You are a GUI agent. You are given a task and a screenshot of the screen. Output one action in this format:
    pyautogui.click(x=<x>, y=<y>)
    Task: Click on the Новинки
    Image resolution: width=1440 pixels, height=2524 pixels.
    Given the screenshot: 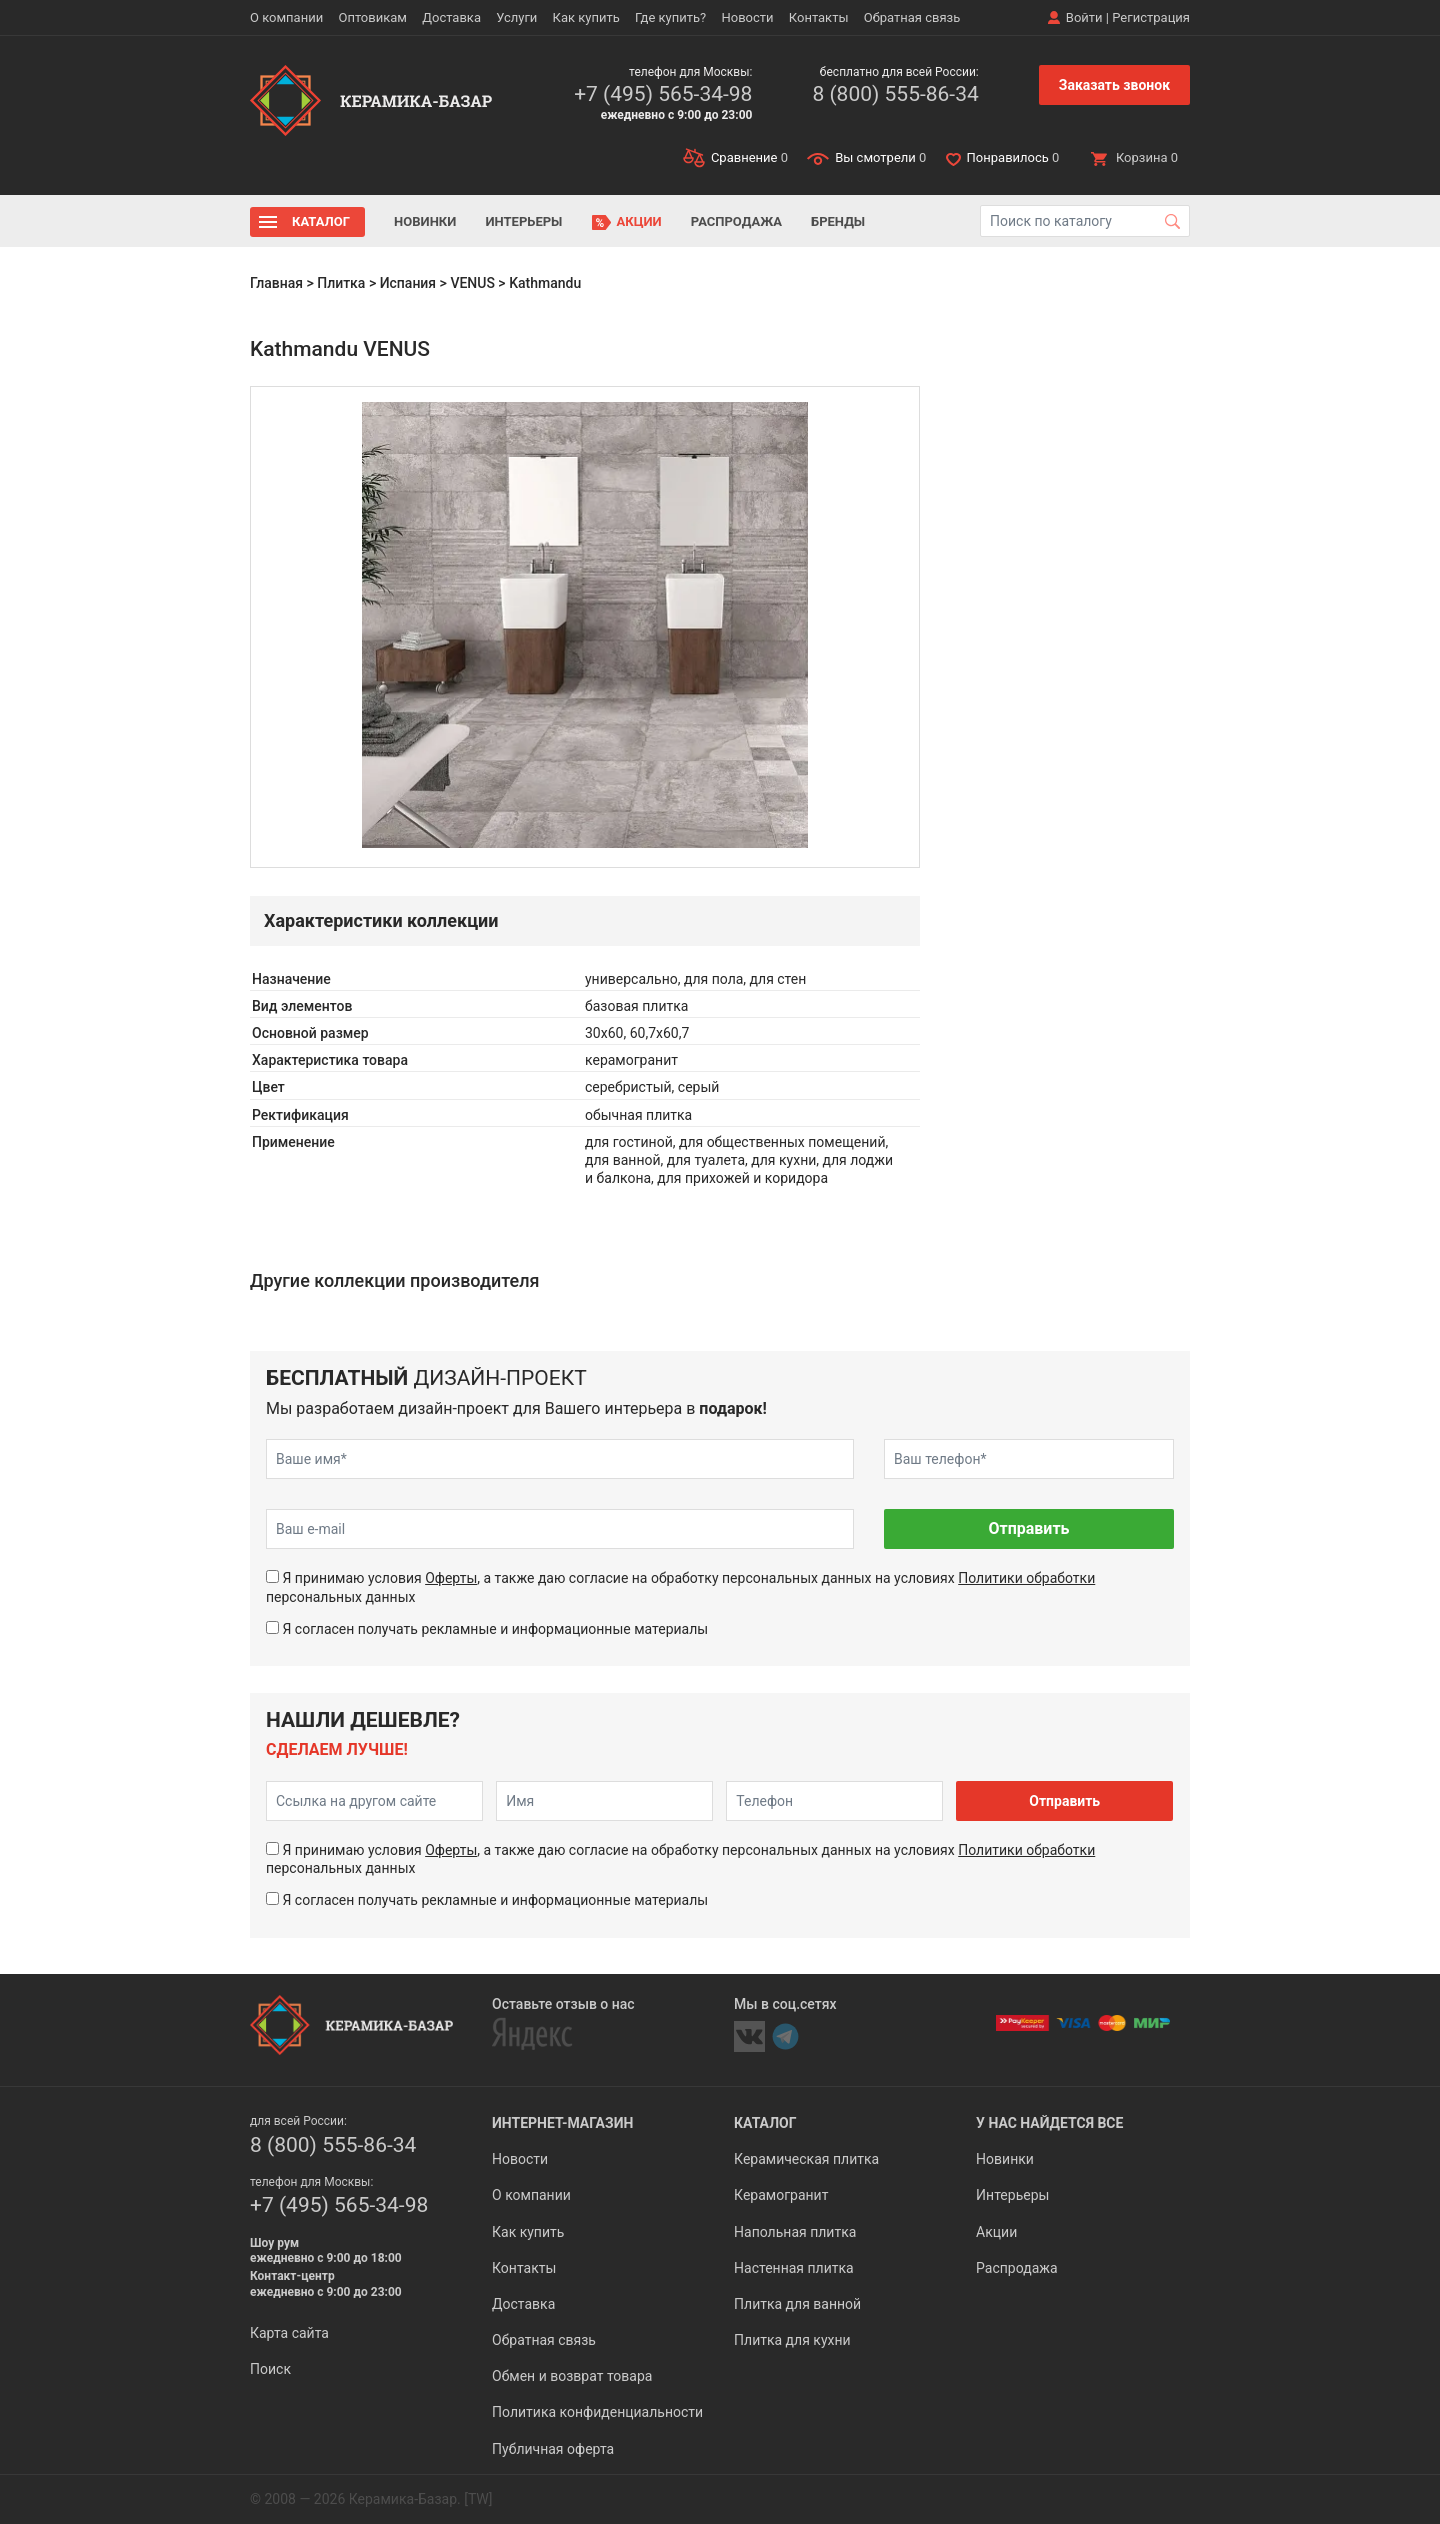 What is the action you would take?
    pyautogui.click(x=425, y=221)
    